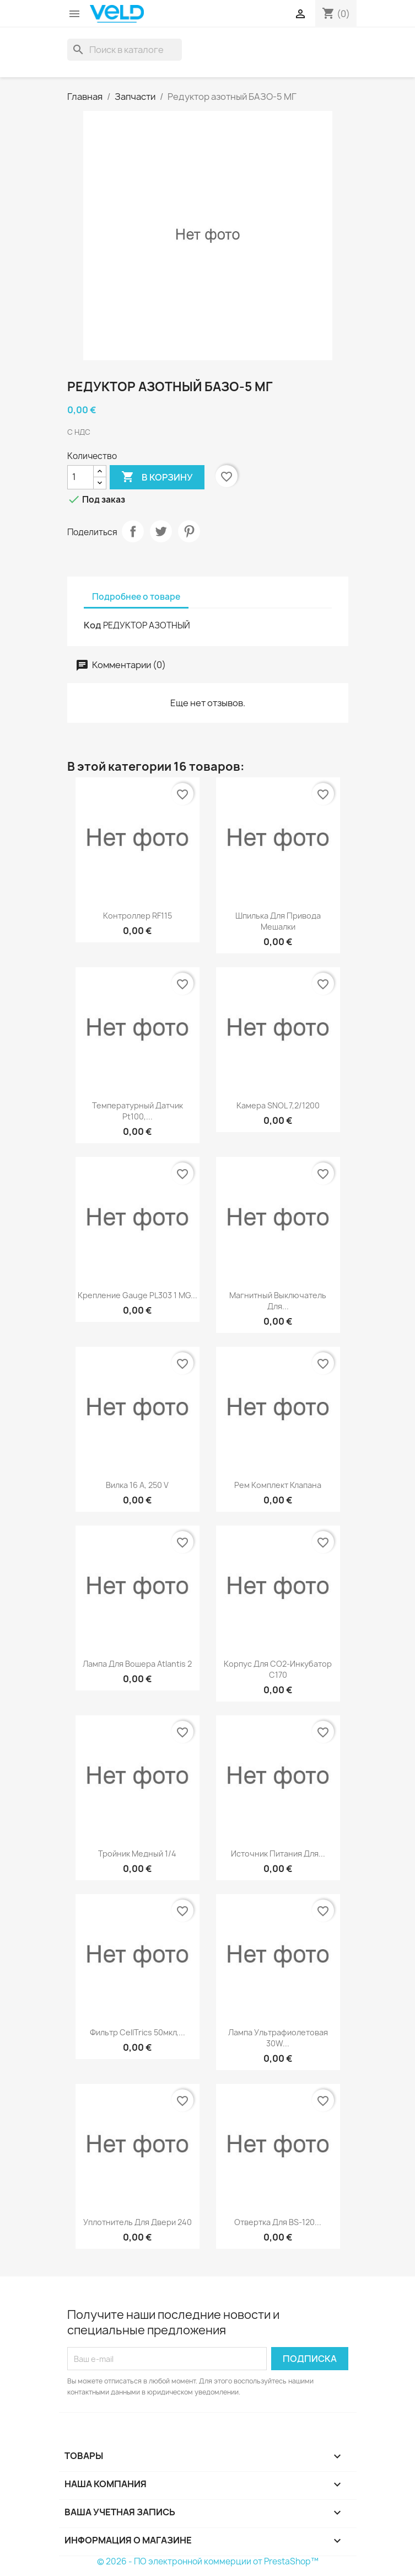  I want to click on Камера SNOL 7,2/1200, so click(278, 1105).